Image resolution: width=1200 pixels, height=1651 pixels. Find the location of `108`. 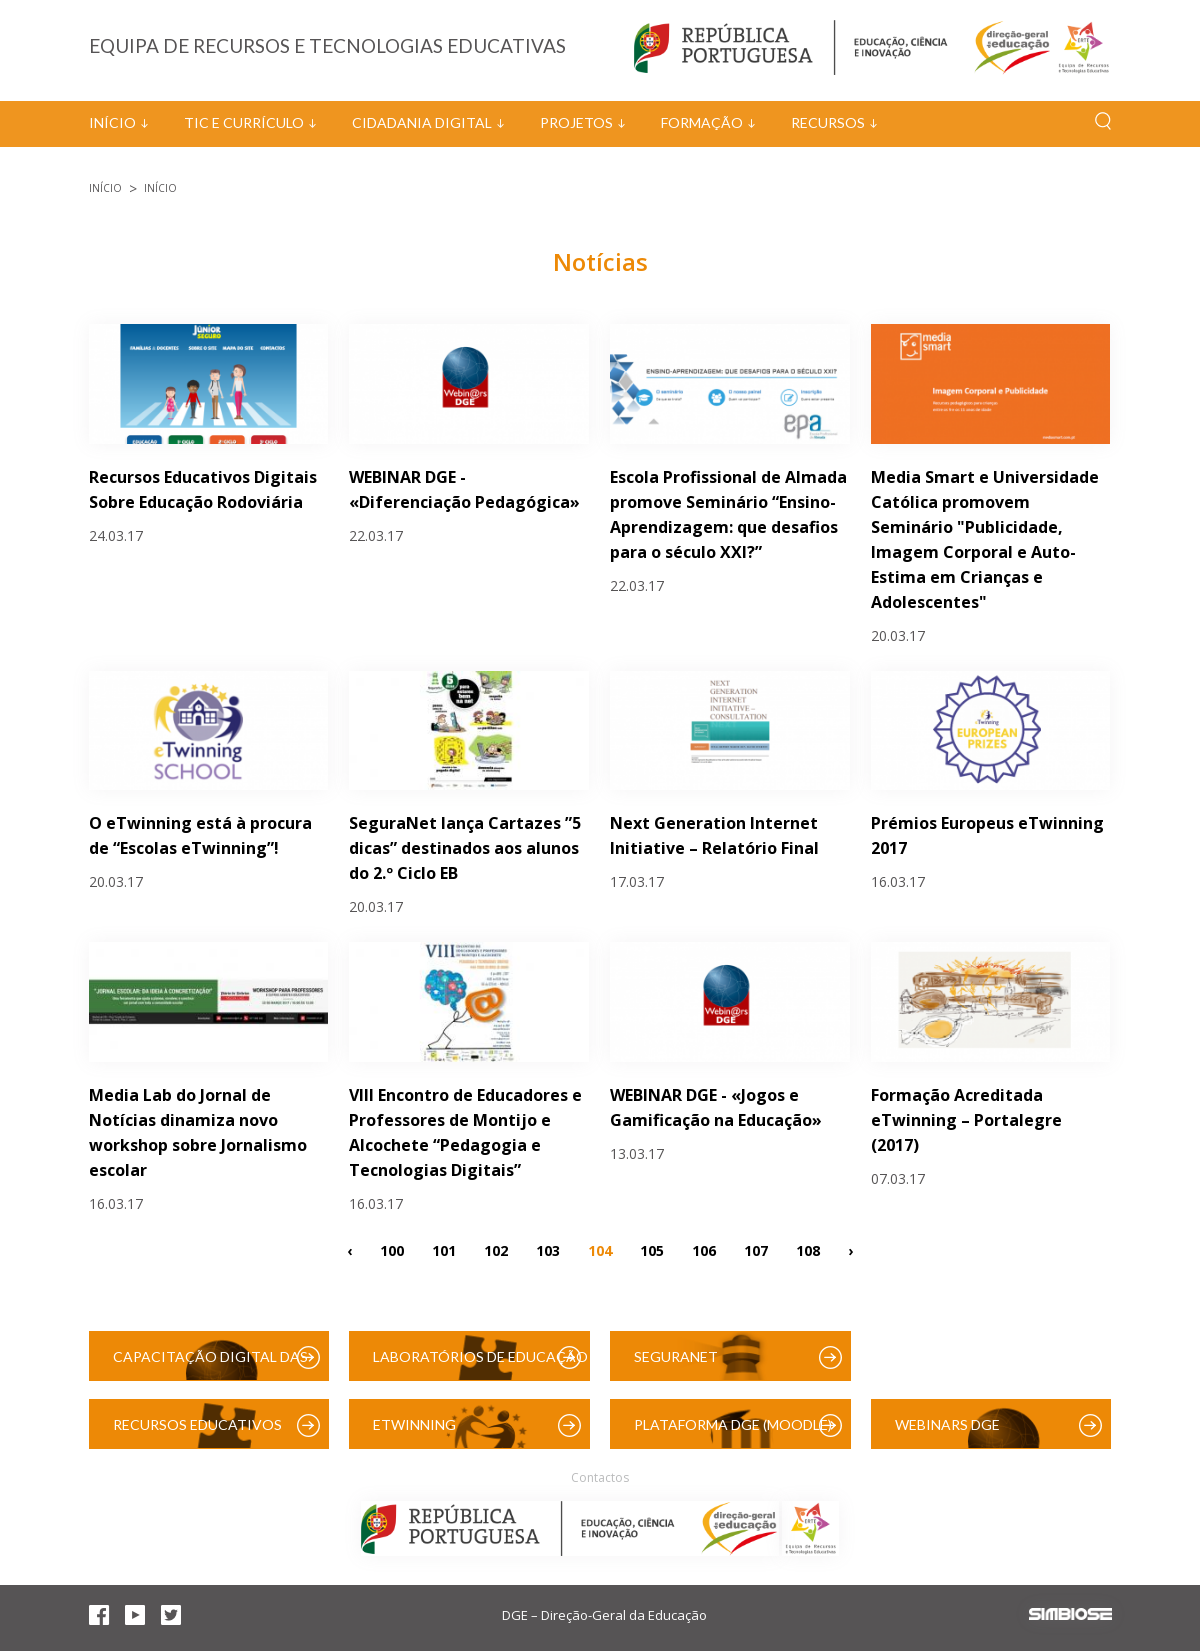

108 is located at coordinates (808, 1249).